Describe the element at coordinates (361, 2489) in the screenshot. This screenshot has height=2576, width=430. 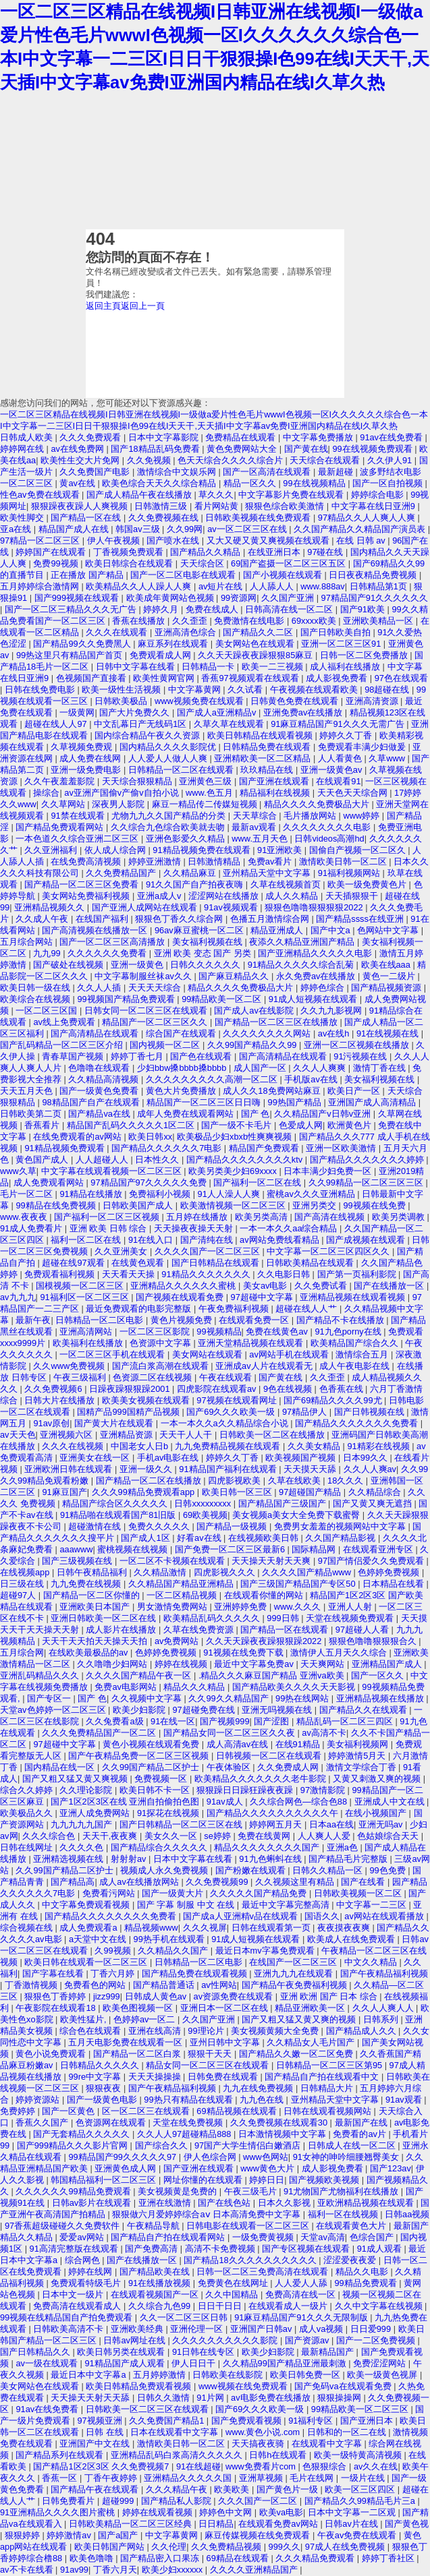
I see `欧美一区三区四区` at that location.